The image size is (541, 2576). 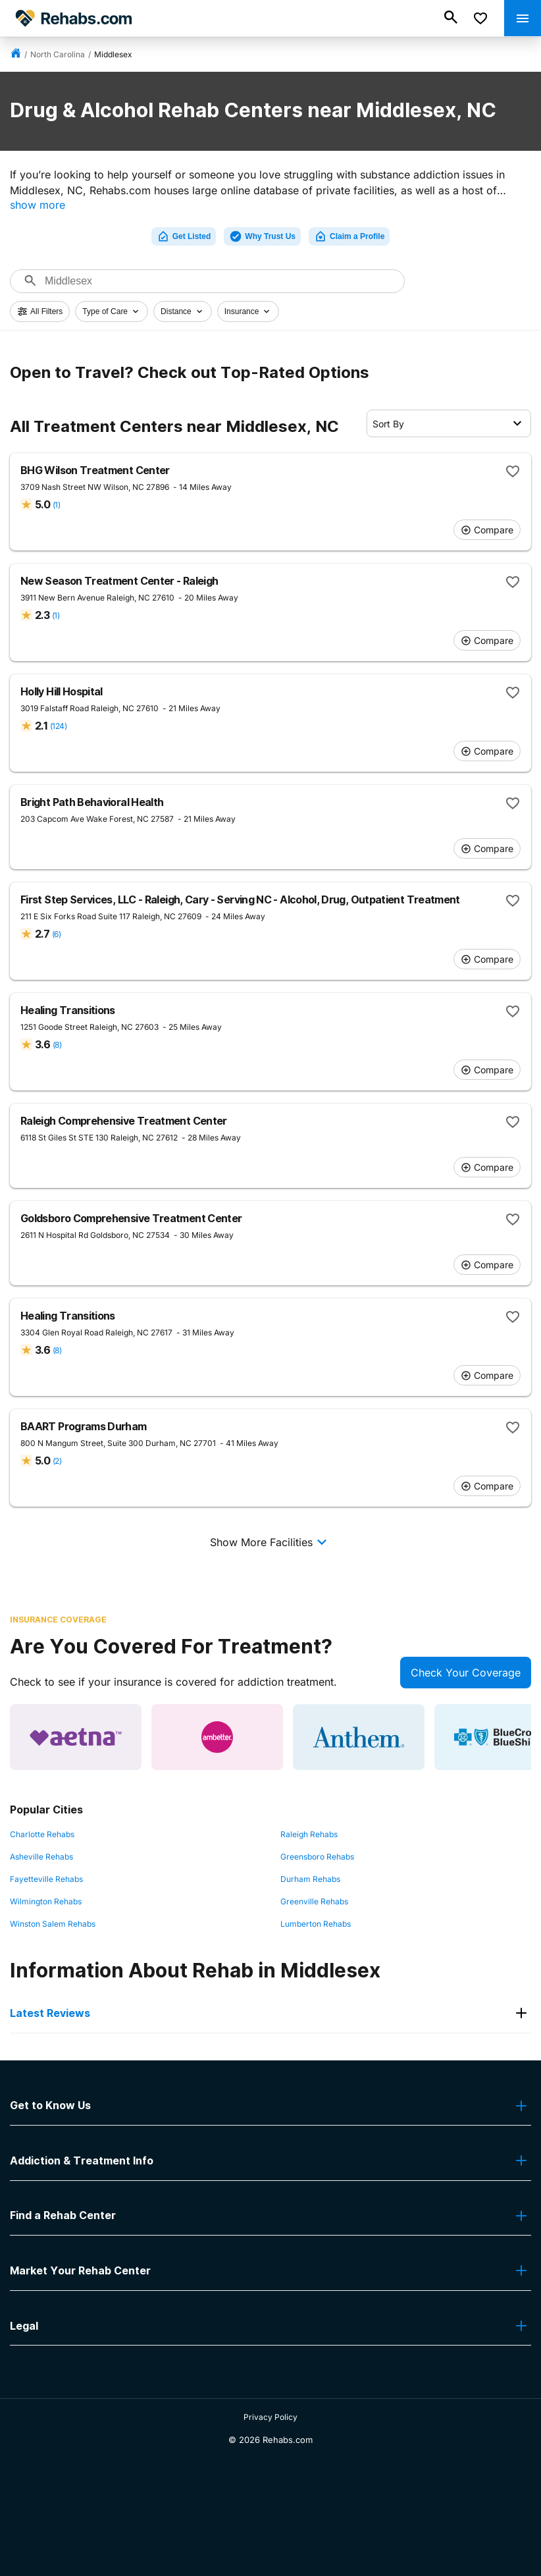 What do you see at coordinates (57, 54) in the screenshot?
I see `North Carolina` at bounding box center [57, 54].